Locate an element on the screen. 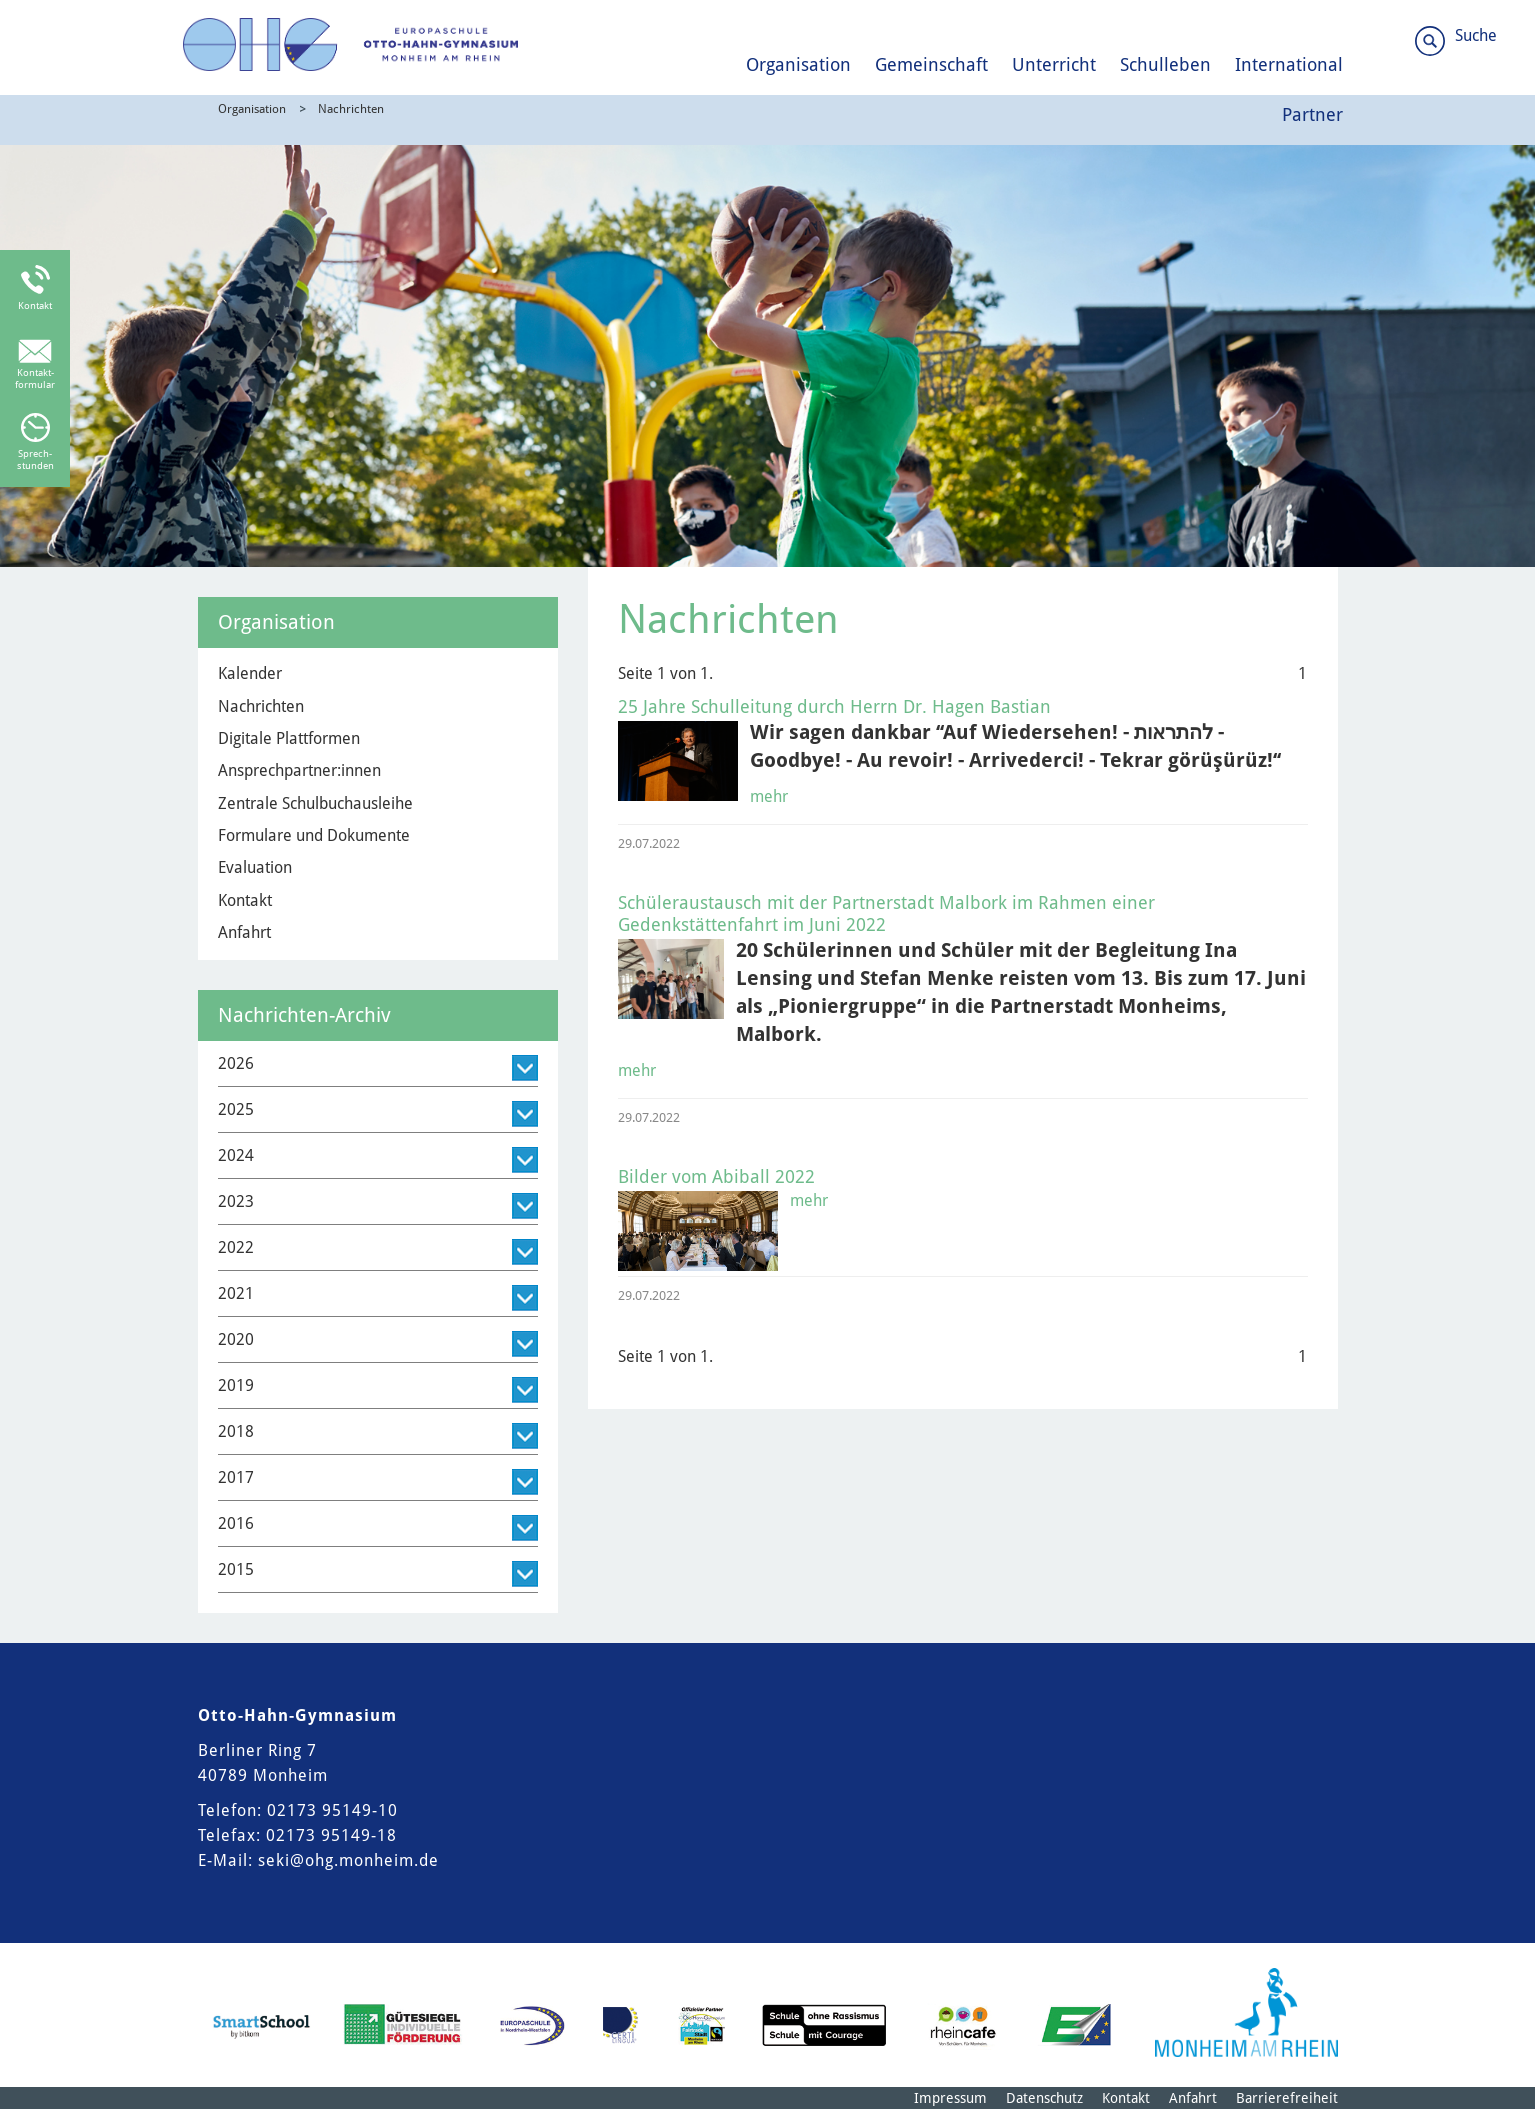 The height and width of the screenshot is (2109, 1535). Organisation is located at coordinates (798, 64).